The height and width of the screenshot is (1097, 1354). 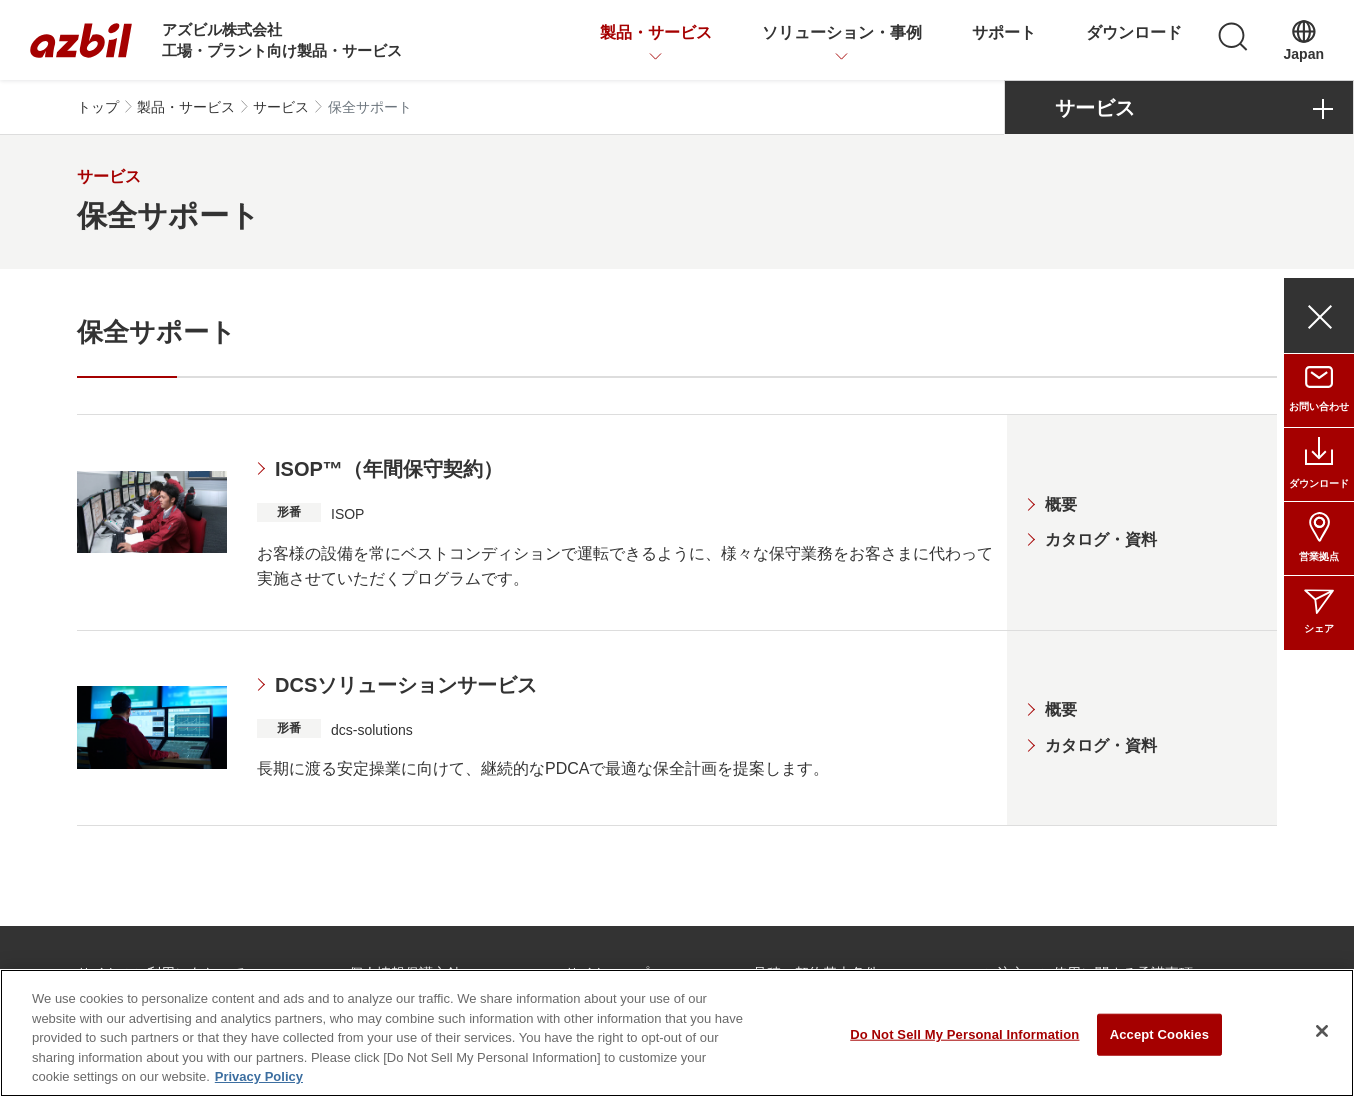 What do you see at coordinates (1319, 556) in the screenshot?
I see `営業拠点` at bounding box center [1319, 556].